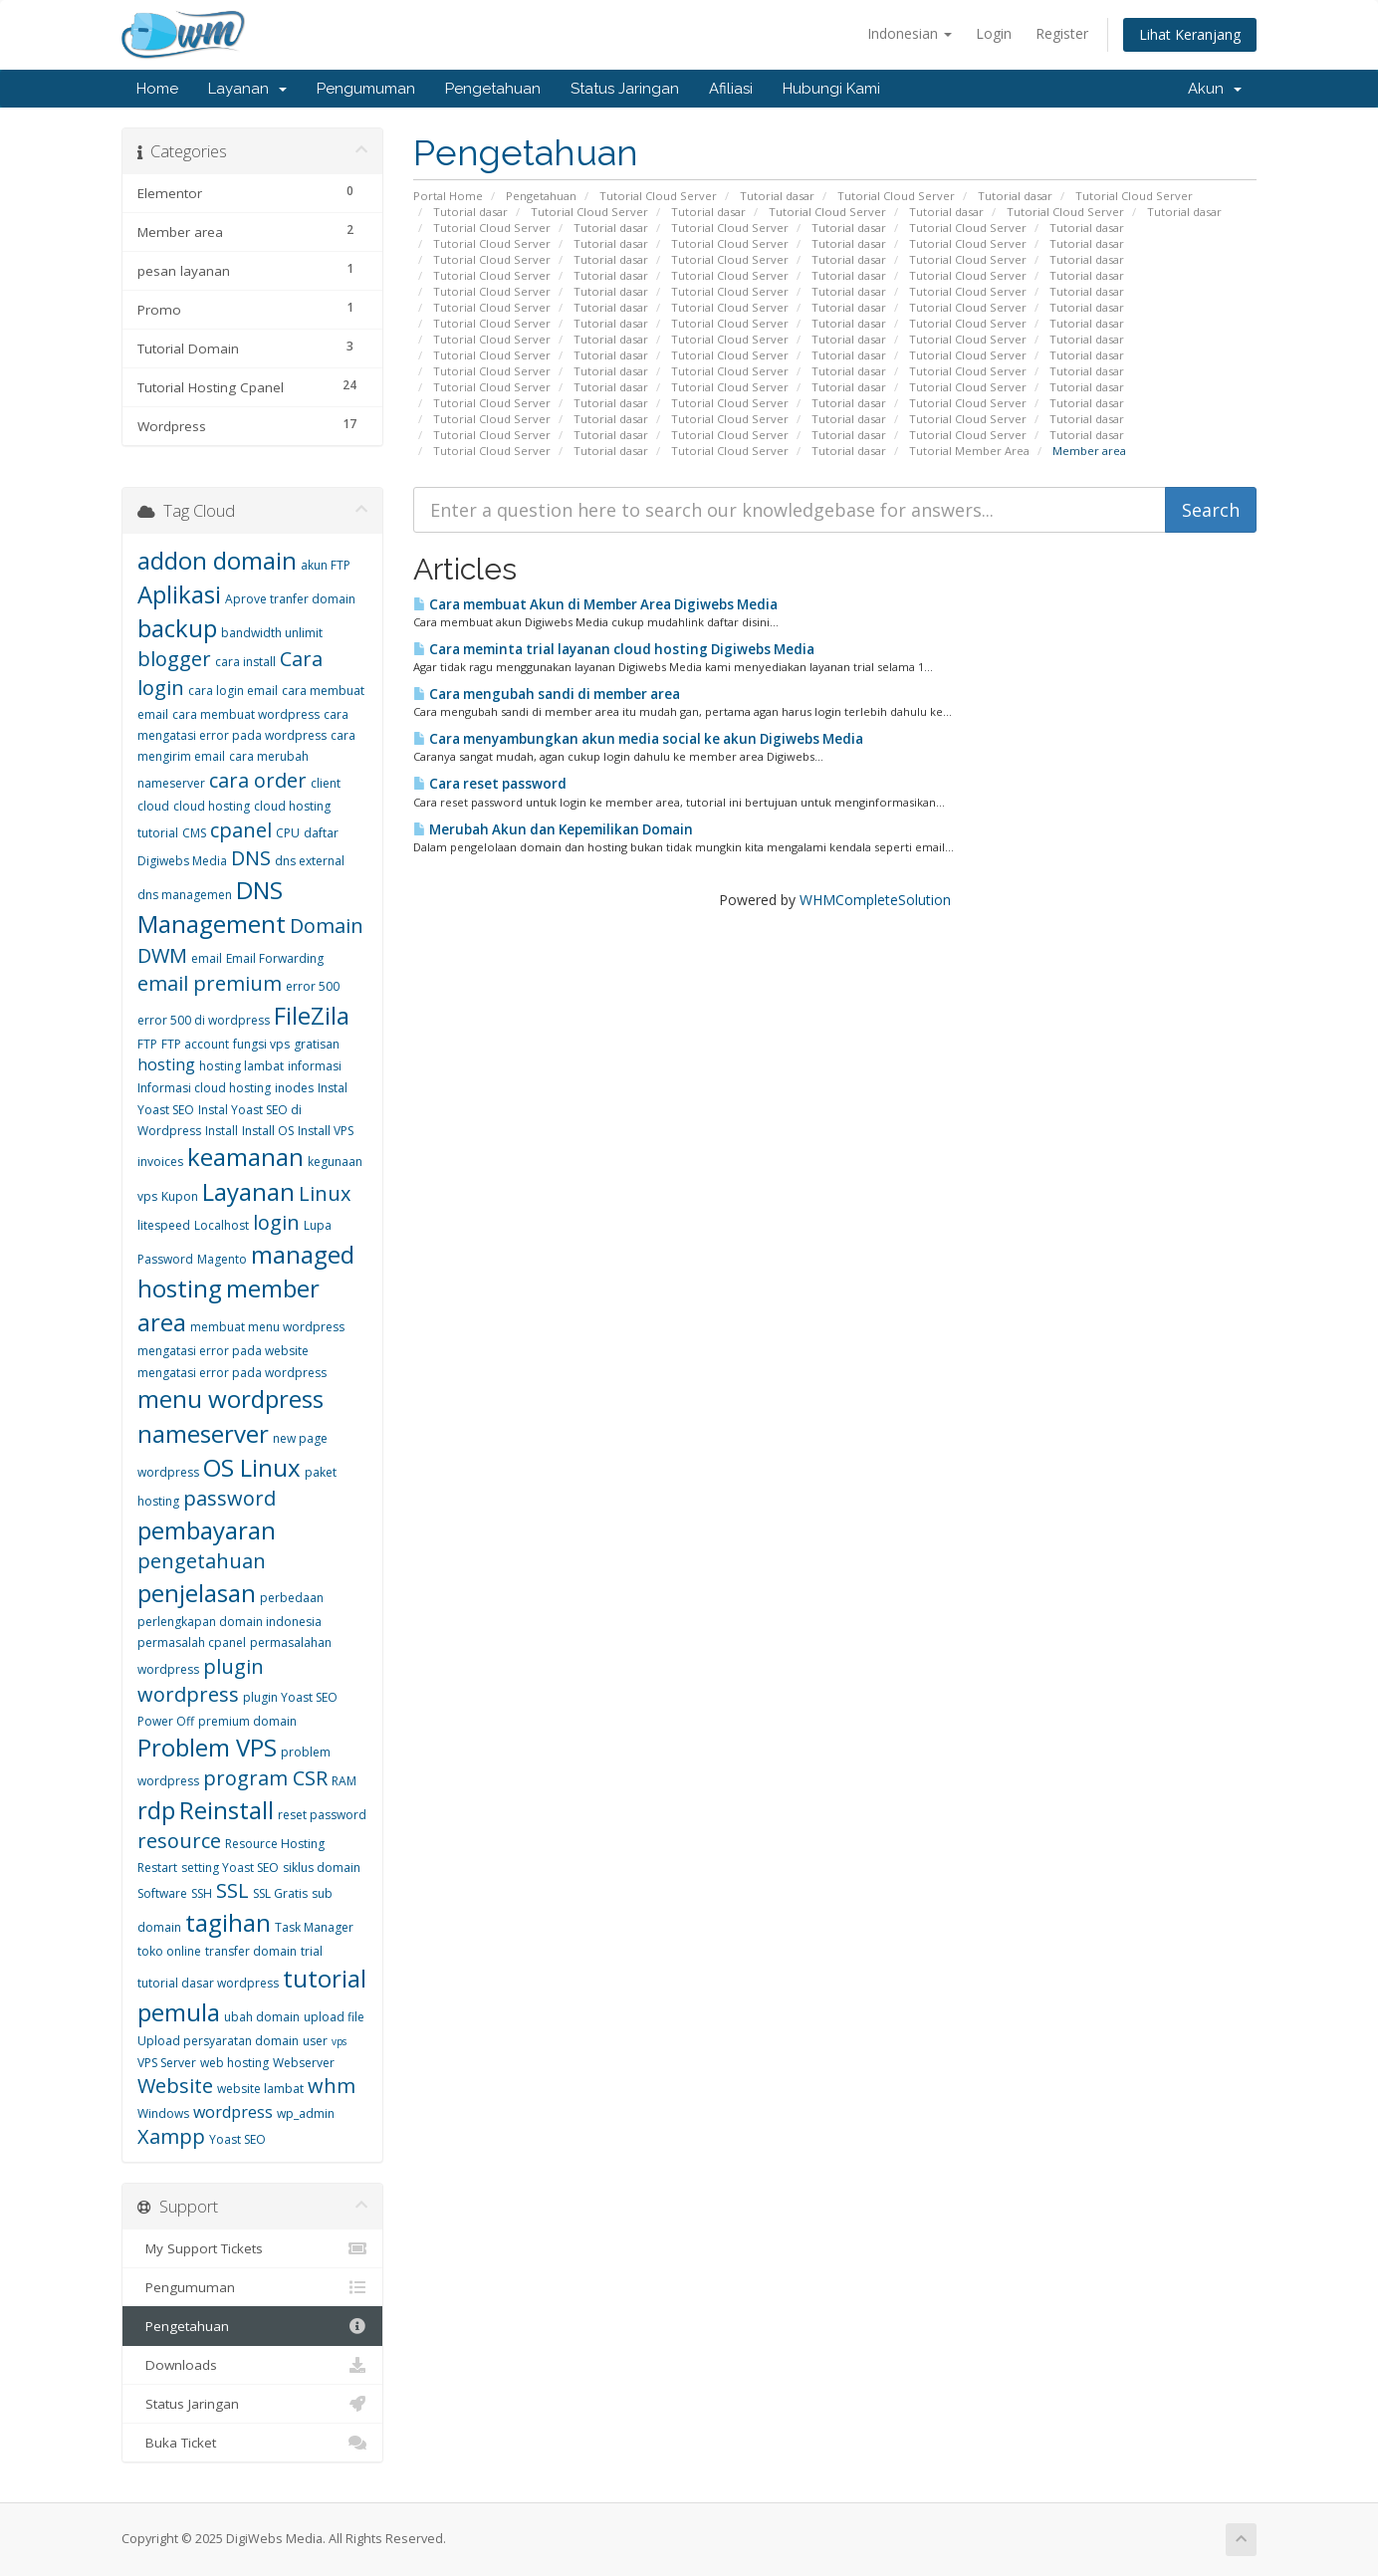 This screenshot has width=1378, height=2576. What do you see at coordinates (344, 1780) in the screenshot?
I see `RAM` at bounding box center [344, 1780].